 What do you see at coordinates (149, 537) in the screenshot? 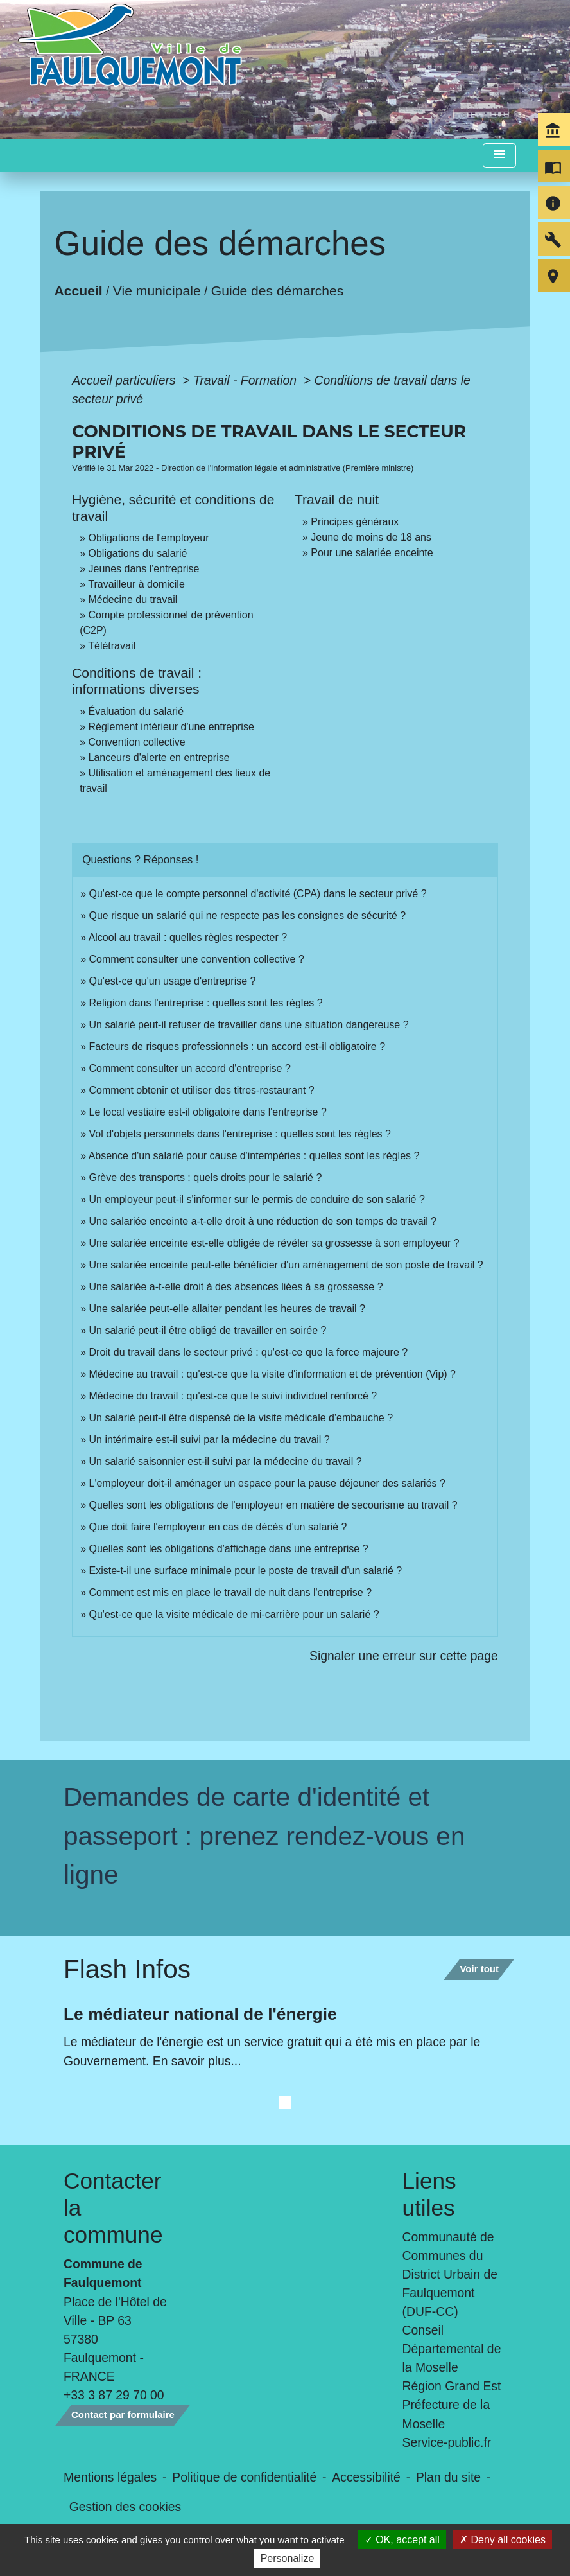
I see `Obligations de l'employeur` at bounding box center [149, 537].